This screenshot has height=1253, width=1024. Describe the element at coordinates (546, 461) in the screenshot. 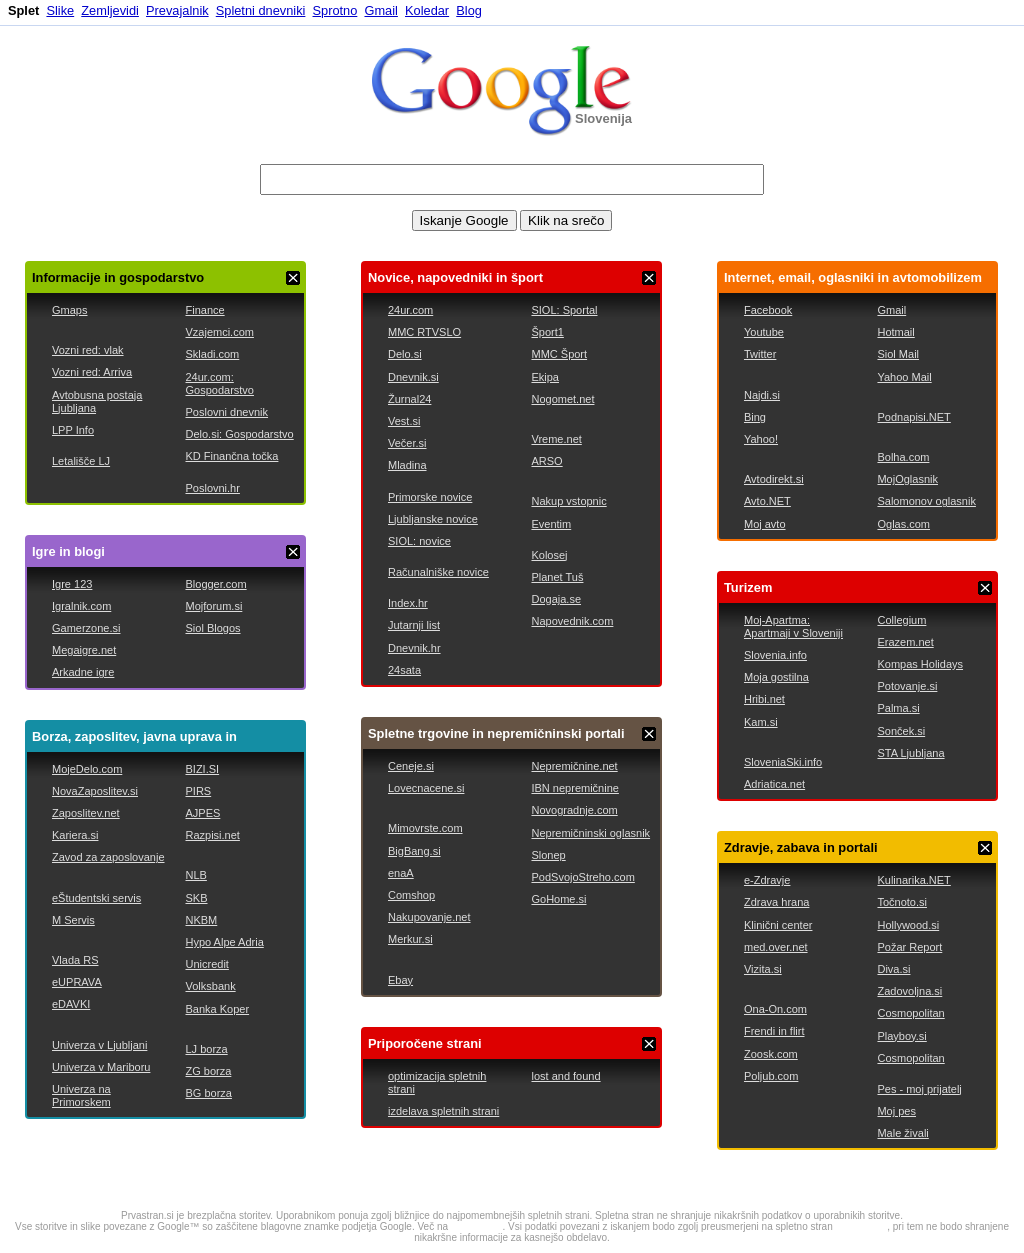

I see `ARSO` at that location.